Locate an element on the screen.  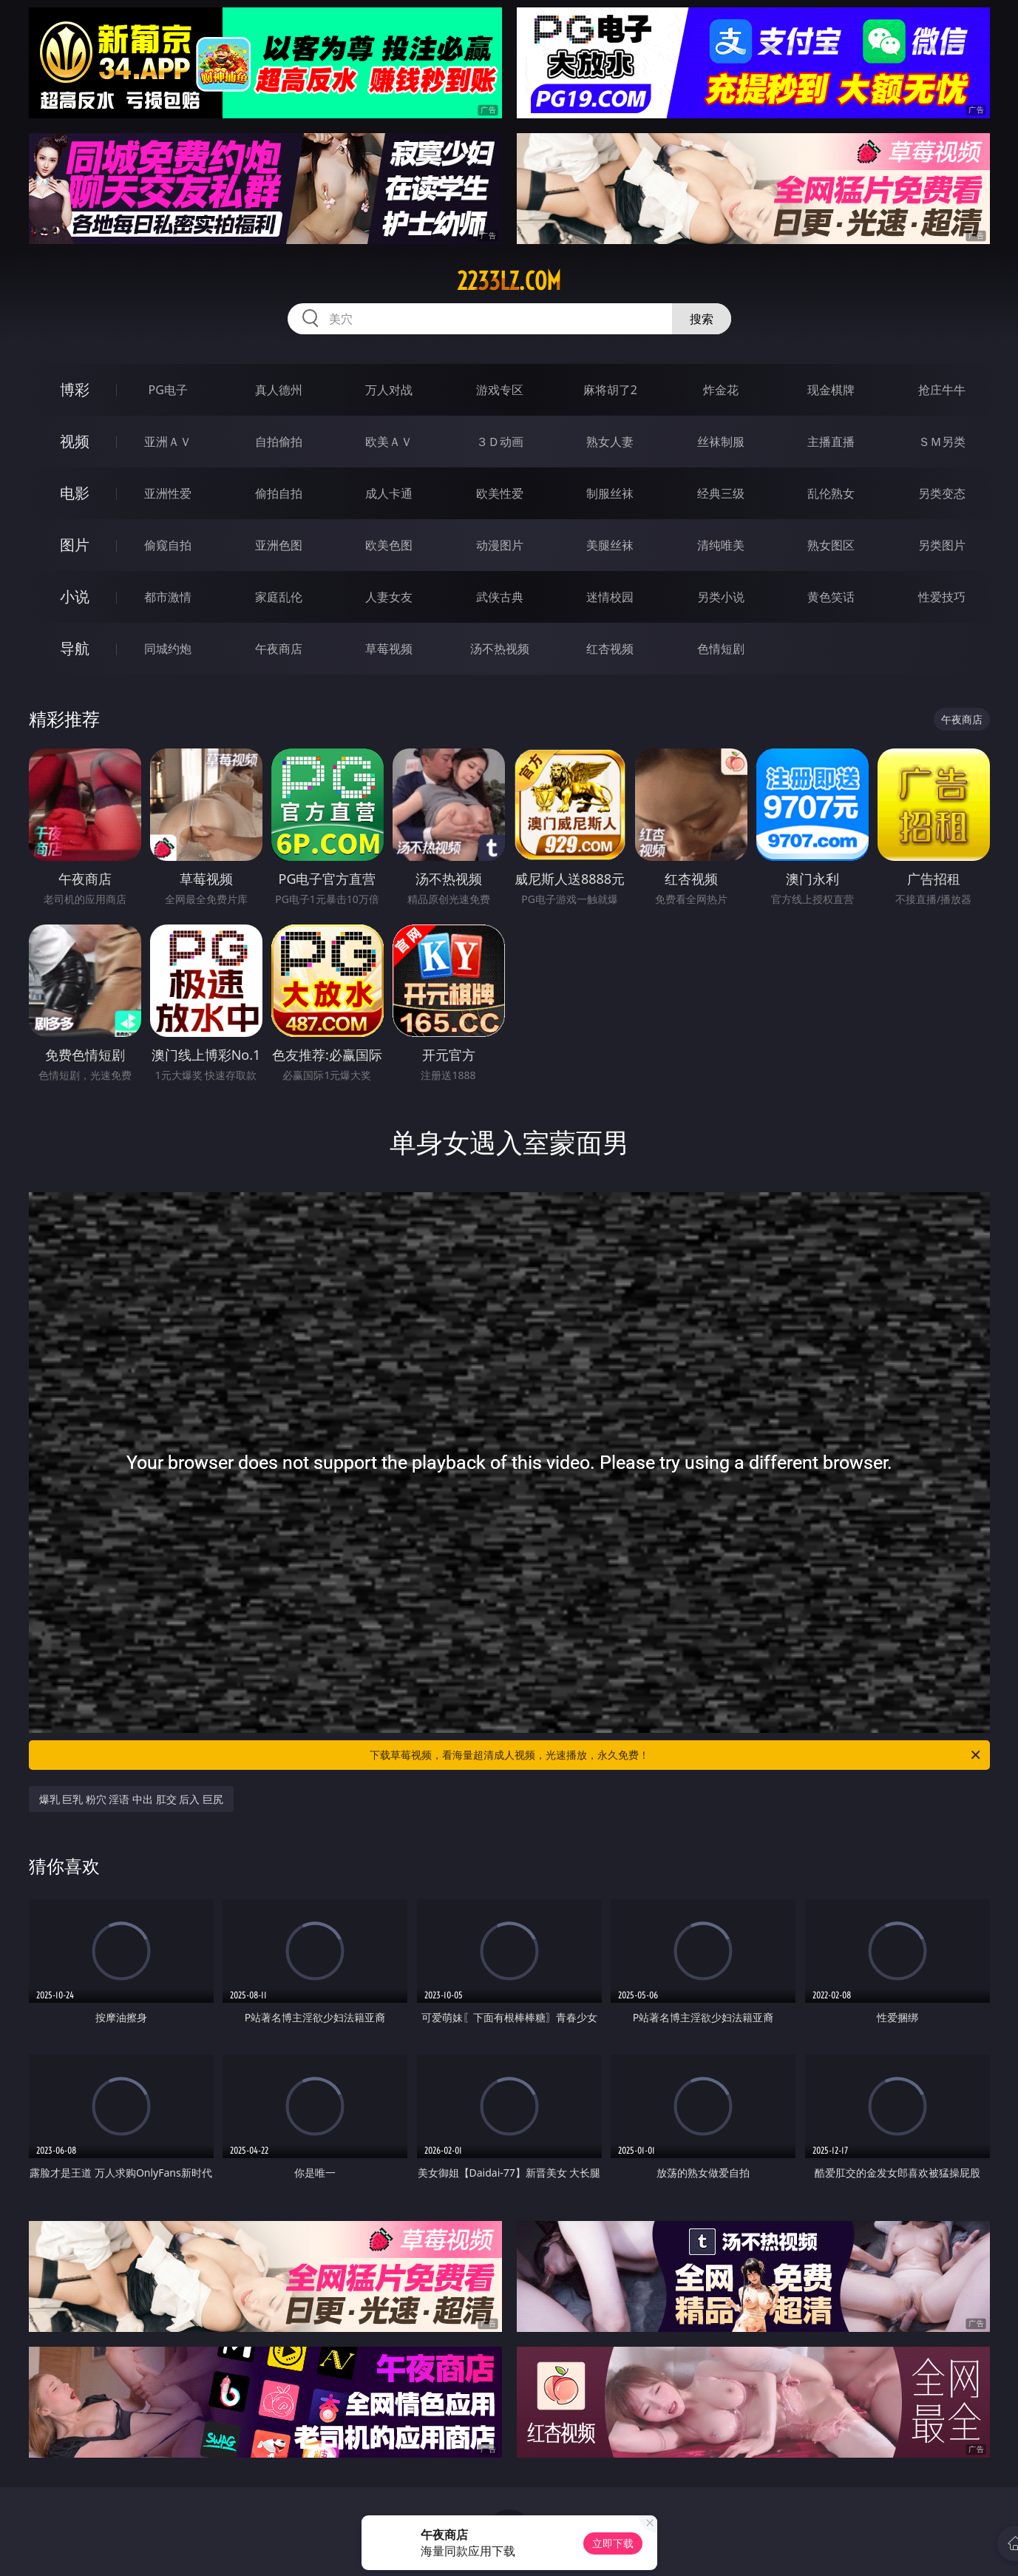
视频 is located at coordinates (74, 441).